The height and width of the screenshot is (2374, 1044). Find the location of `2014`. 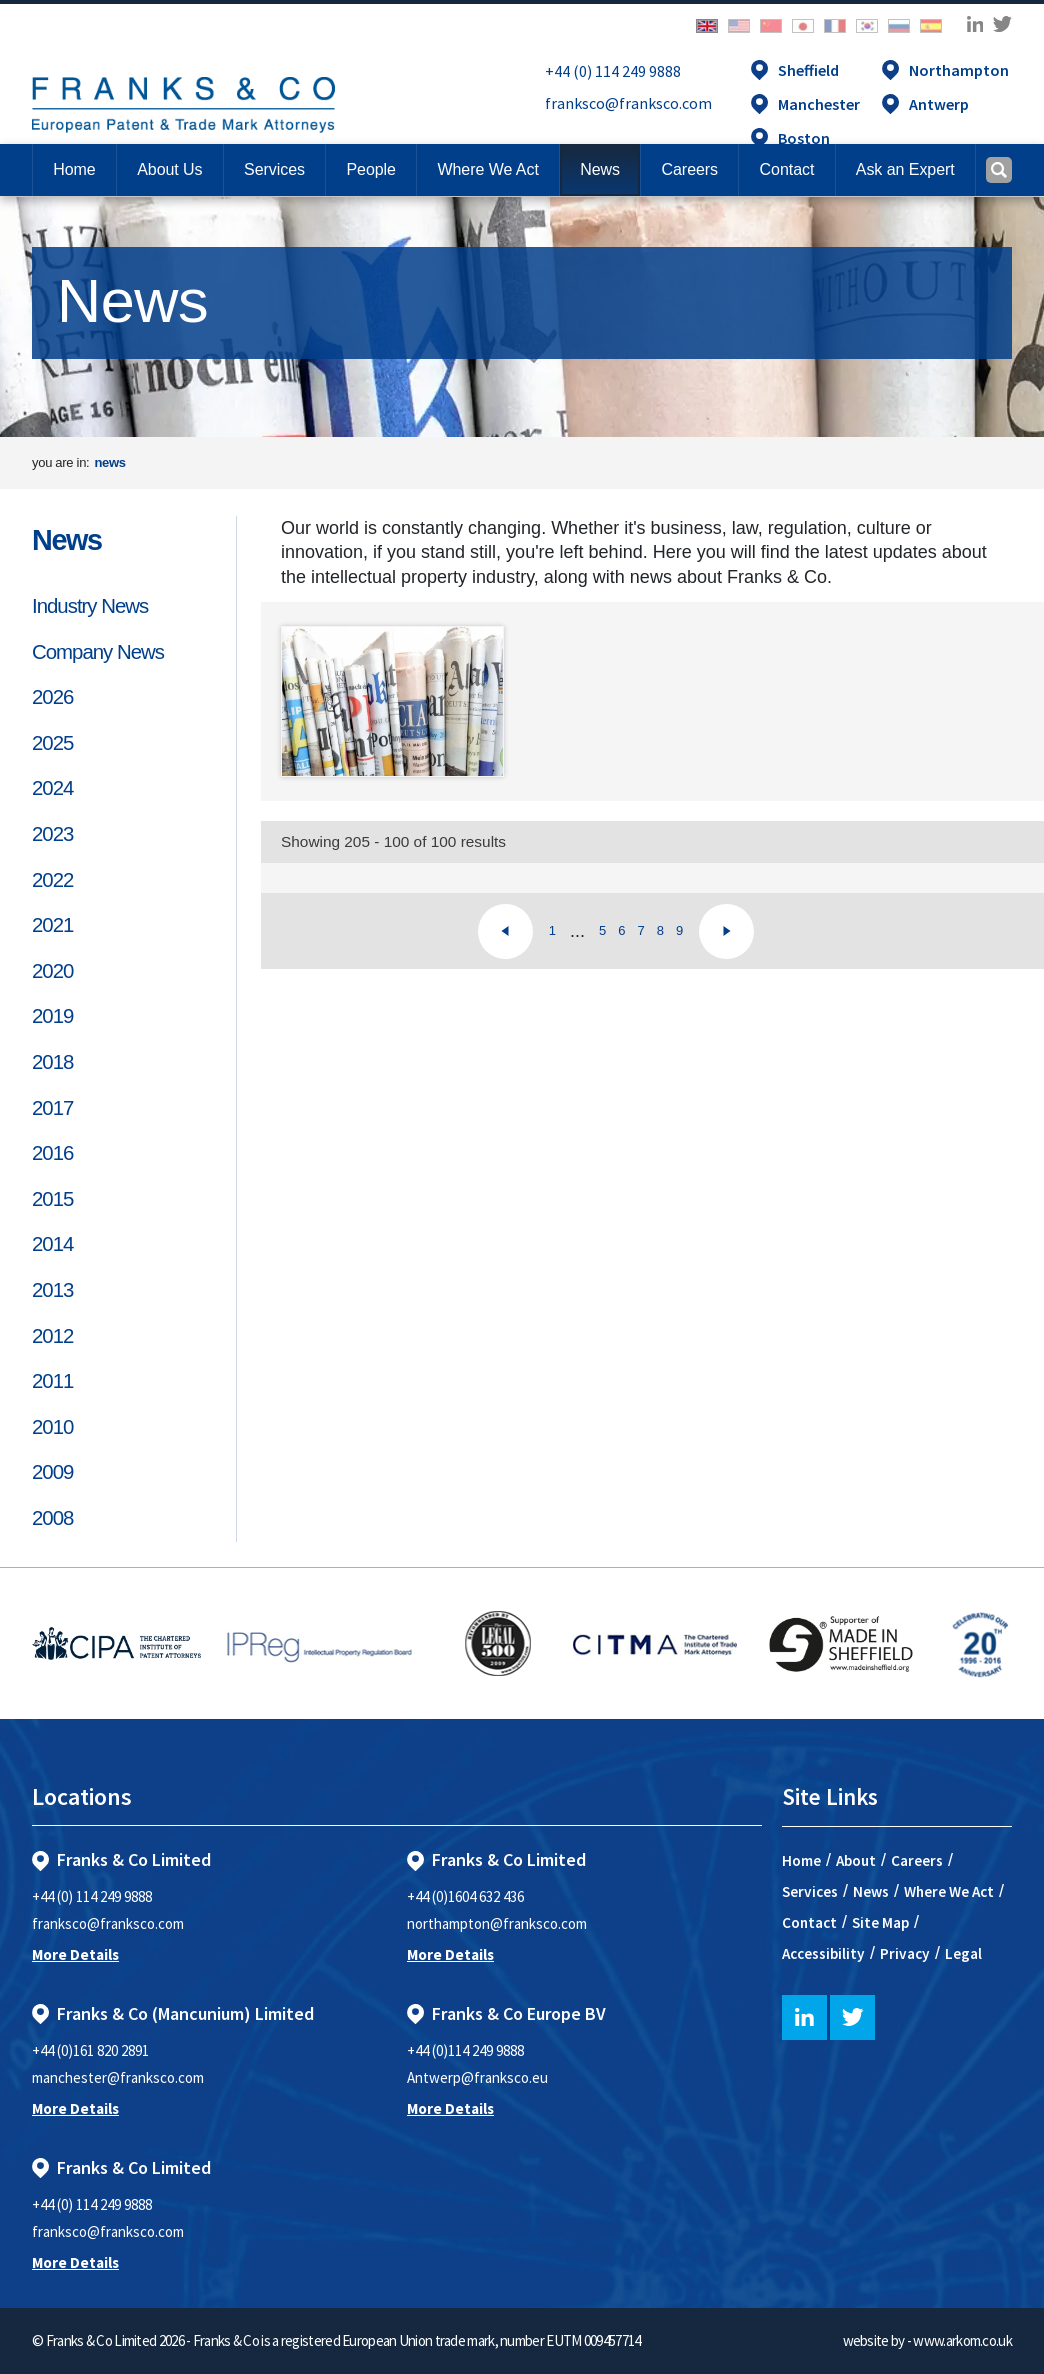

2014 is located at coordinates (52, 1244).